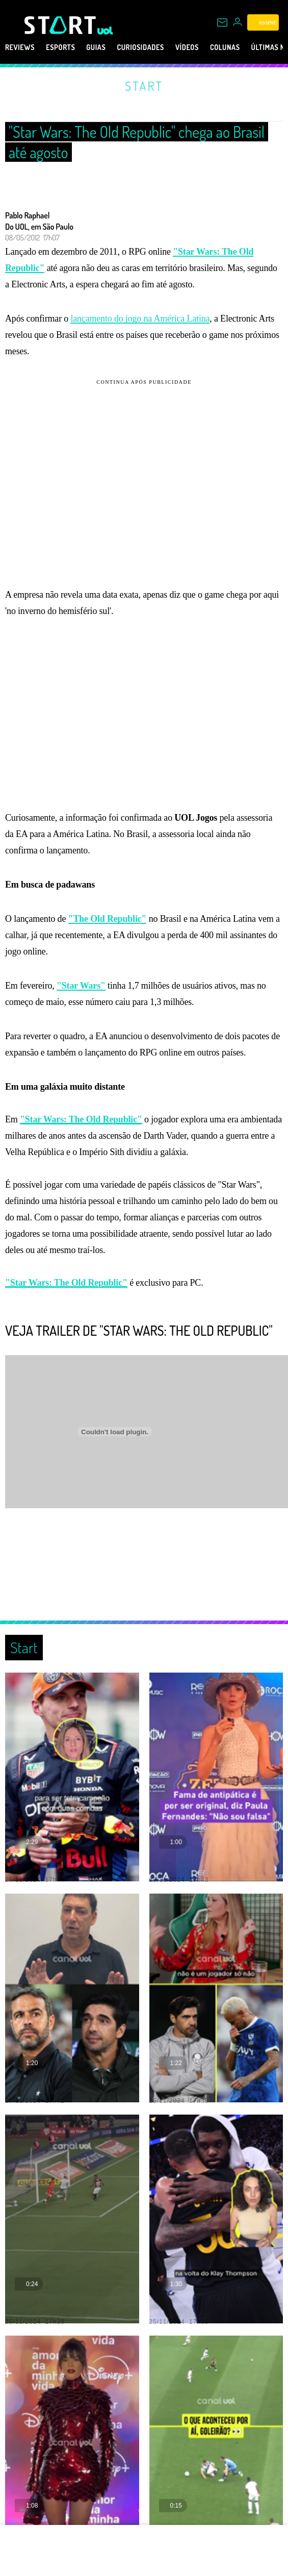 The height and width of the screenshot is (2576, 288). Describe the element at coordinates (187, 47) in the screenshot. I see `Vídeos` at that location.